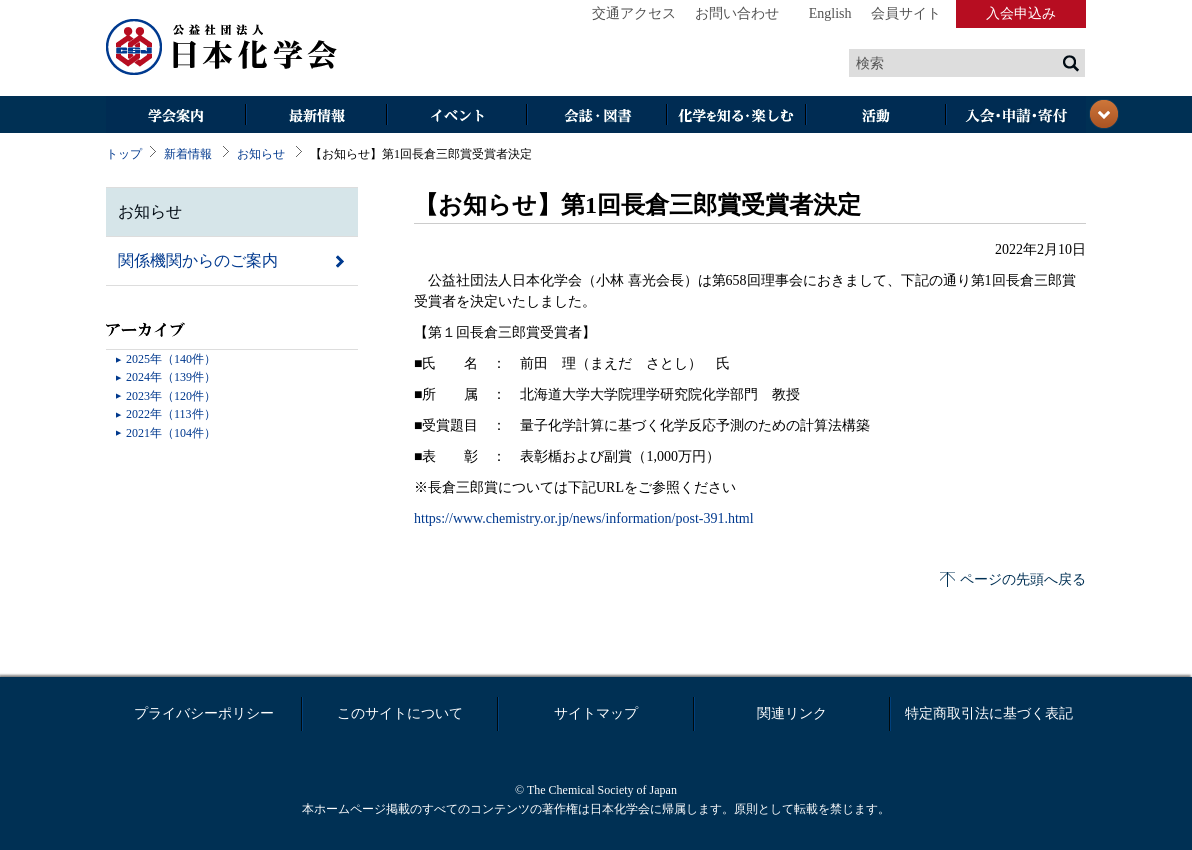  I want to click on 2024年（139件）, so click(171, 377).